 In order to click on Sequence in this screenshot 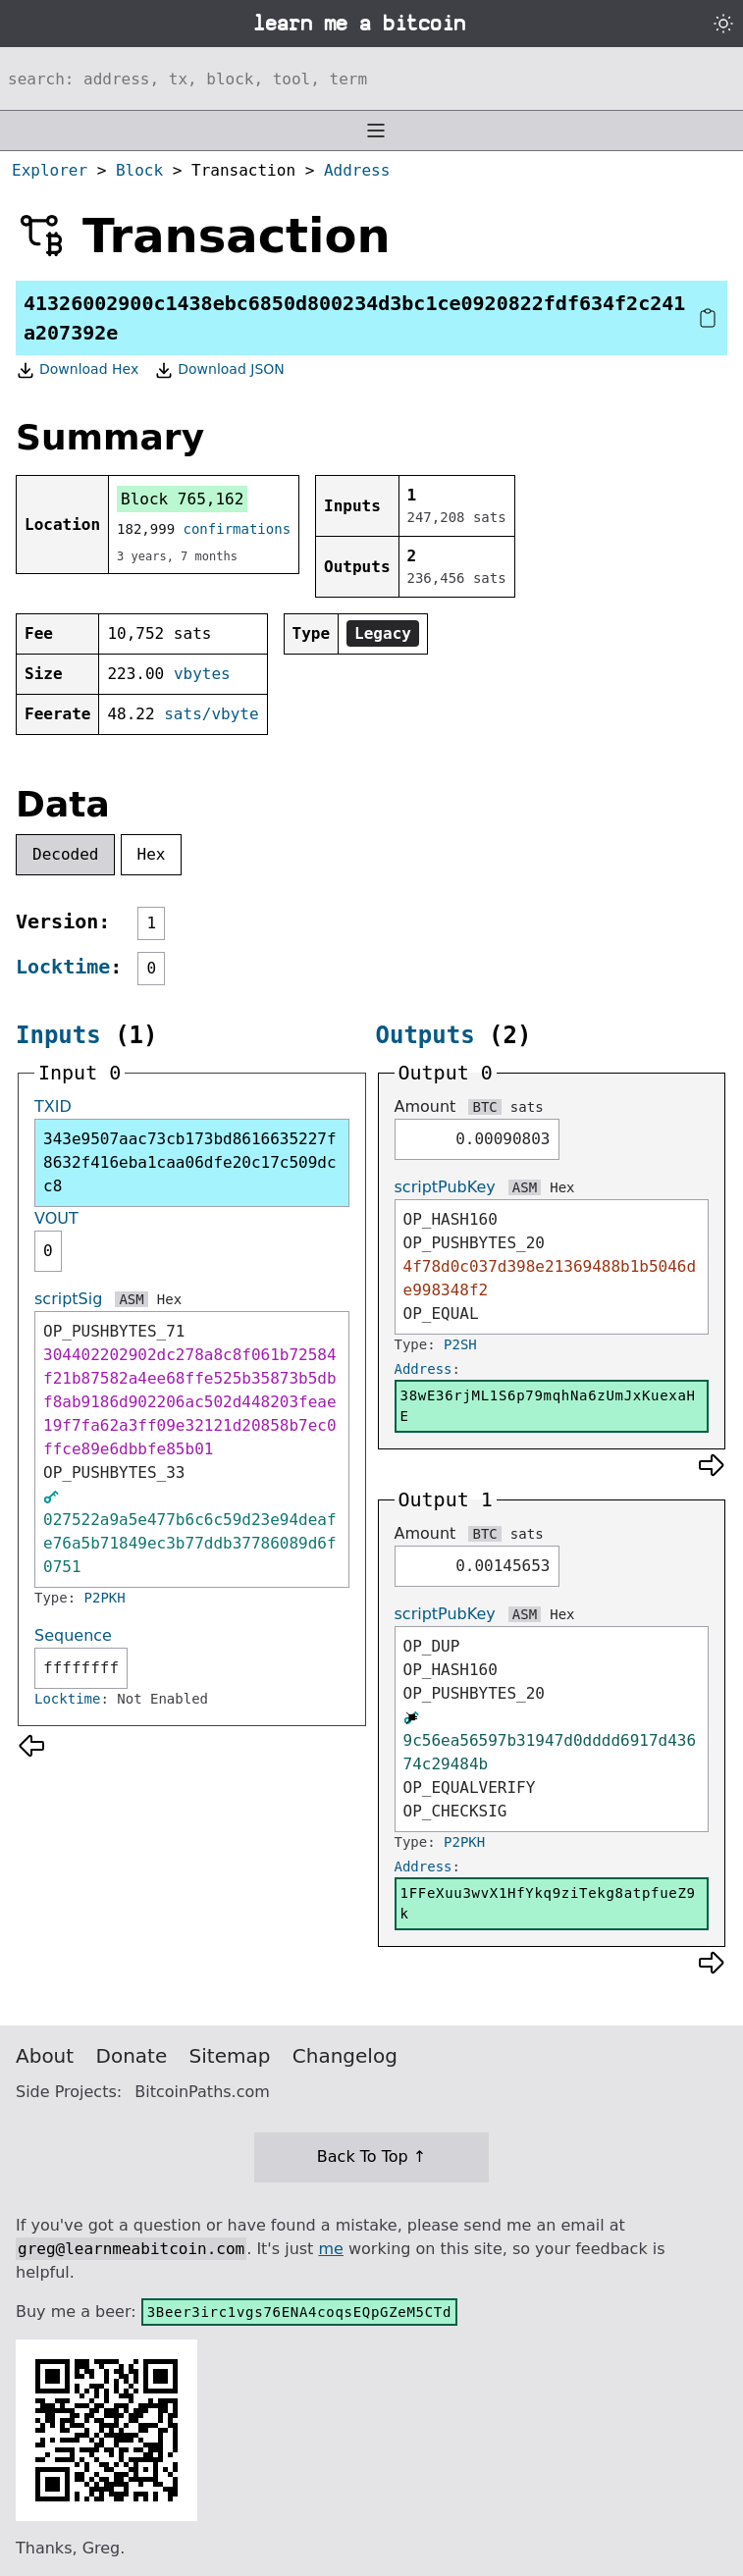, I will do `click(73, 1635)`.